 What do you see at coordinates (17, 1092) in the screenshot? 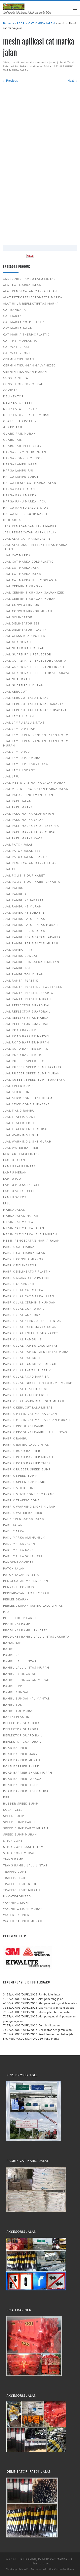
I see `jual stick cone` at bounding box center [17, 1092].